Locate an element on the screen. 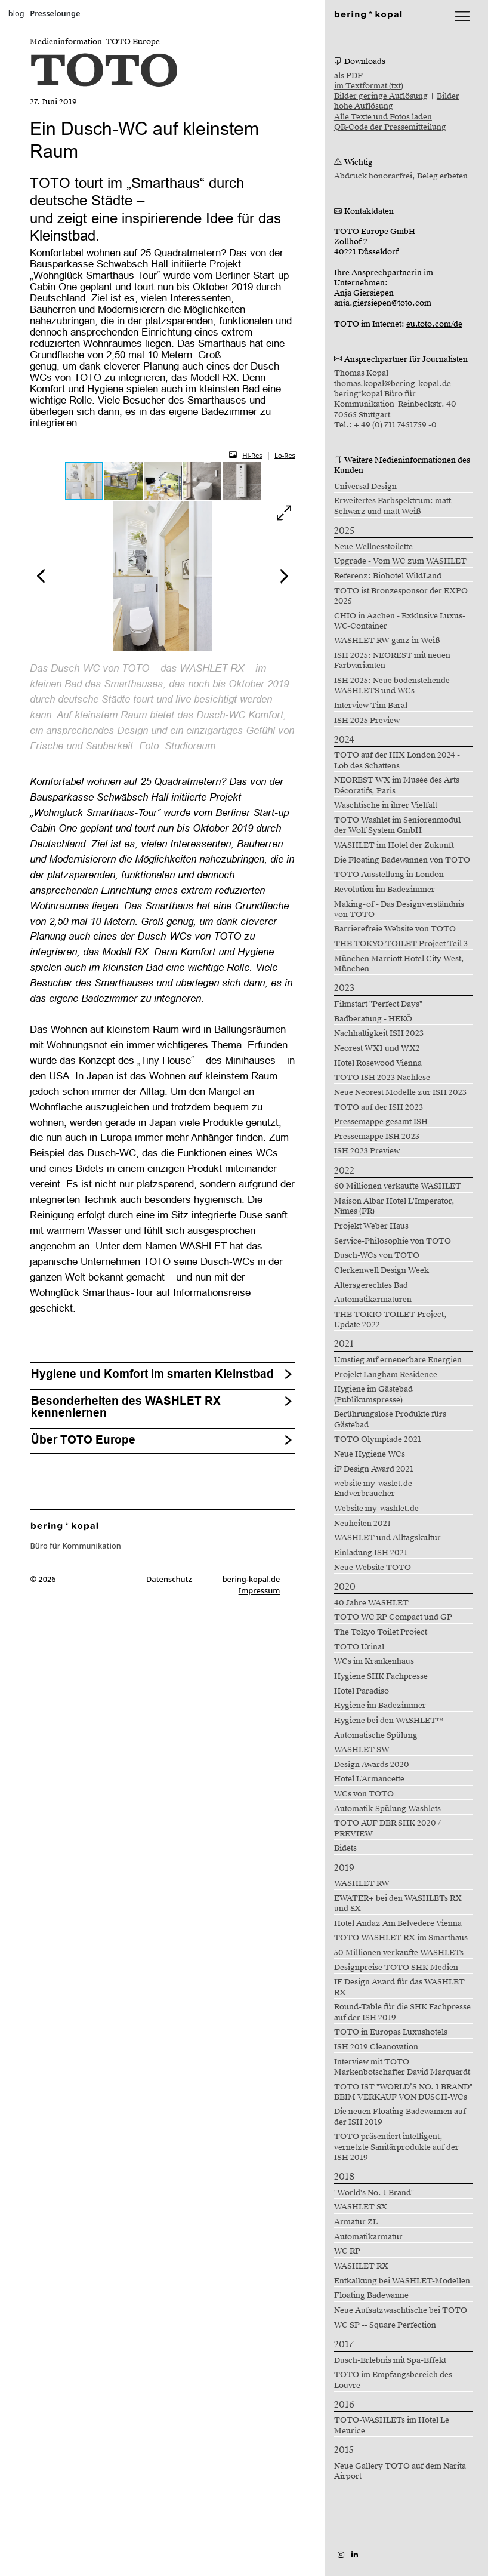  WASHLET SW is located at coordinates (362, 1749).